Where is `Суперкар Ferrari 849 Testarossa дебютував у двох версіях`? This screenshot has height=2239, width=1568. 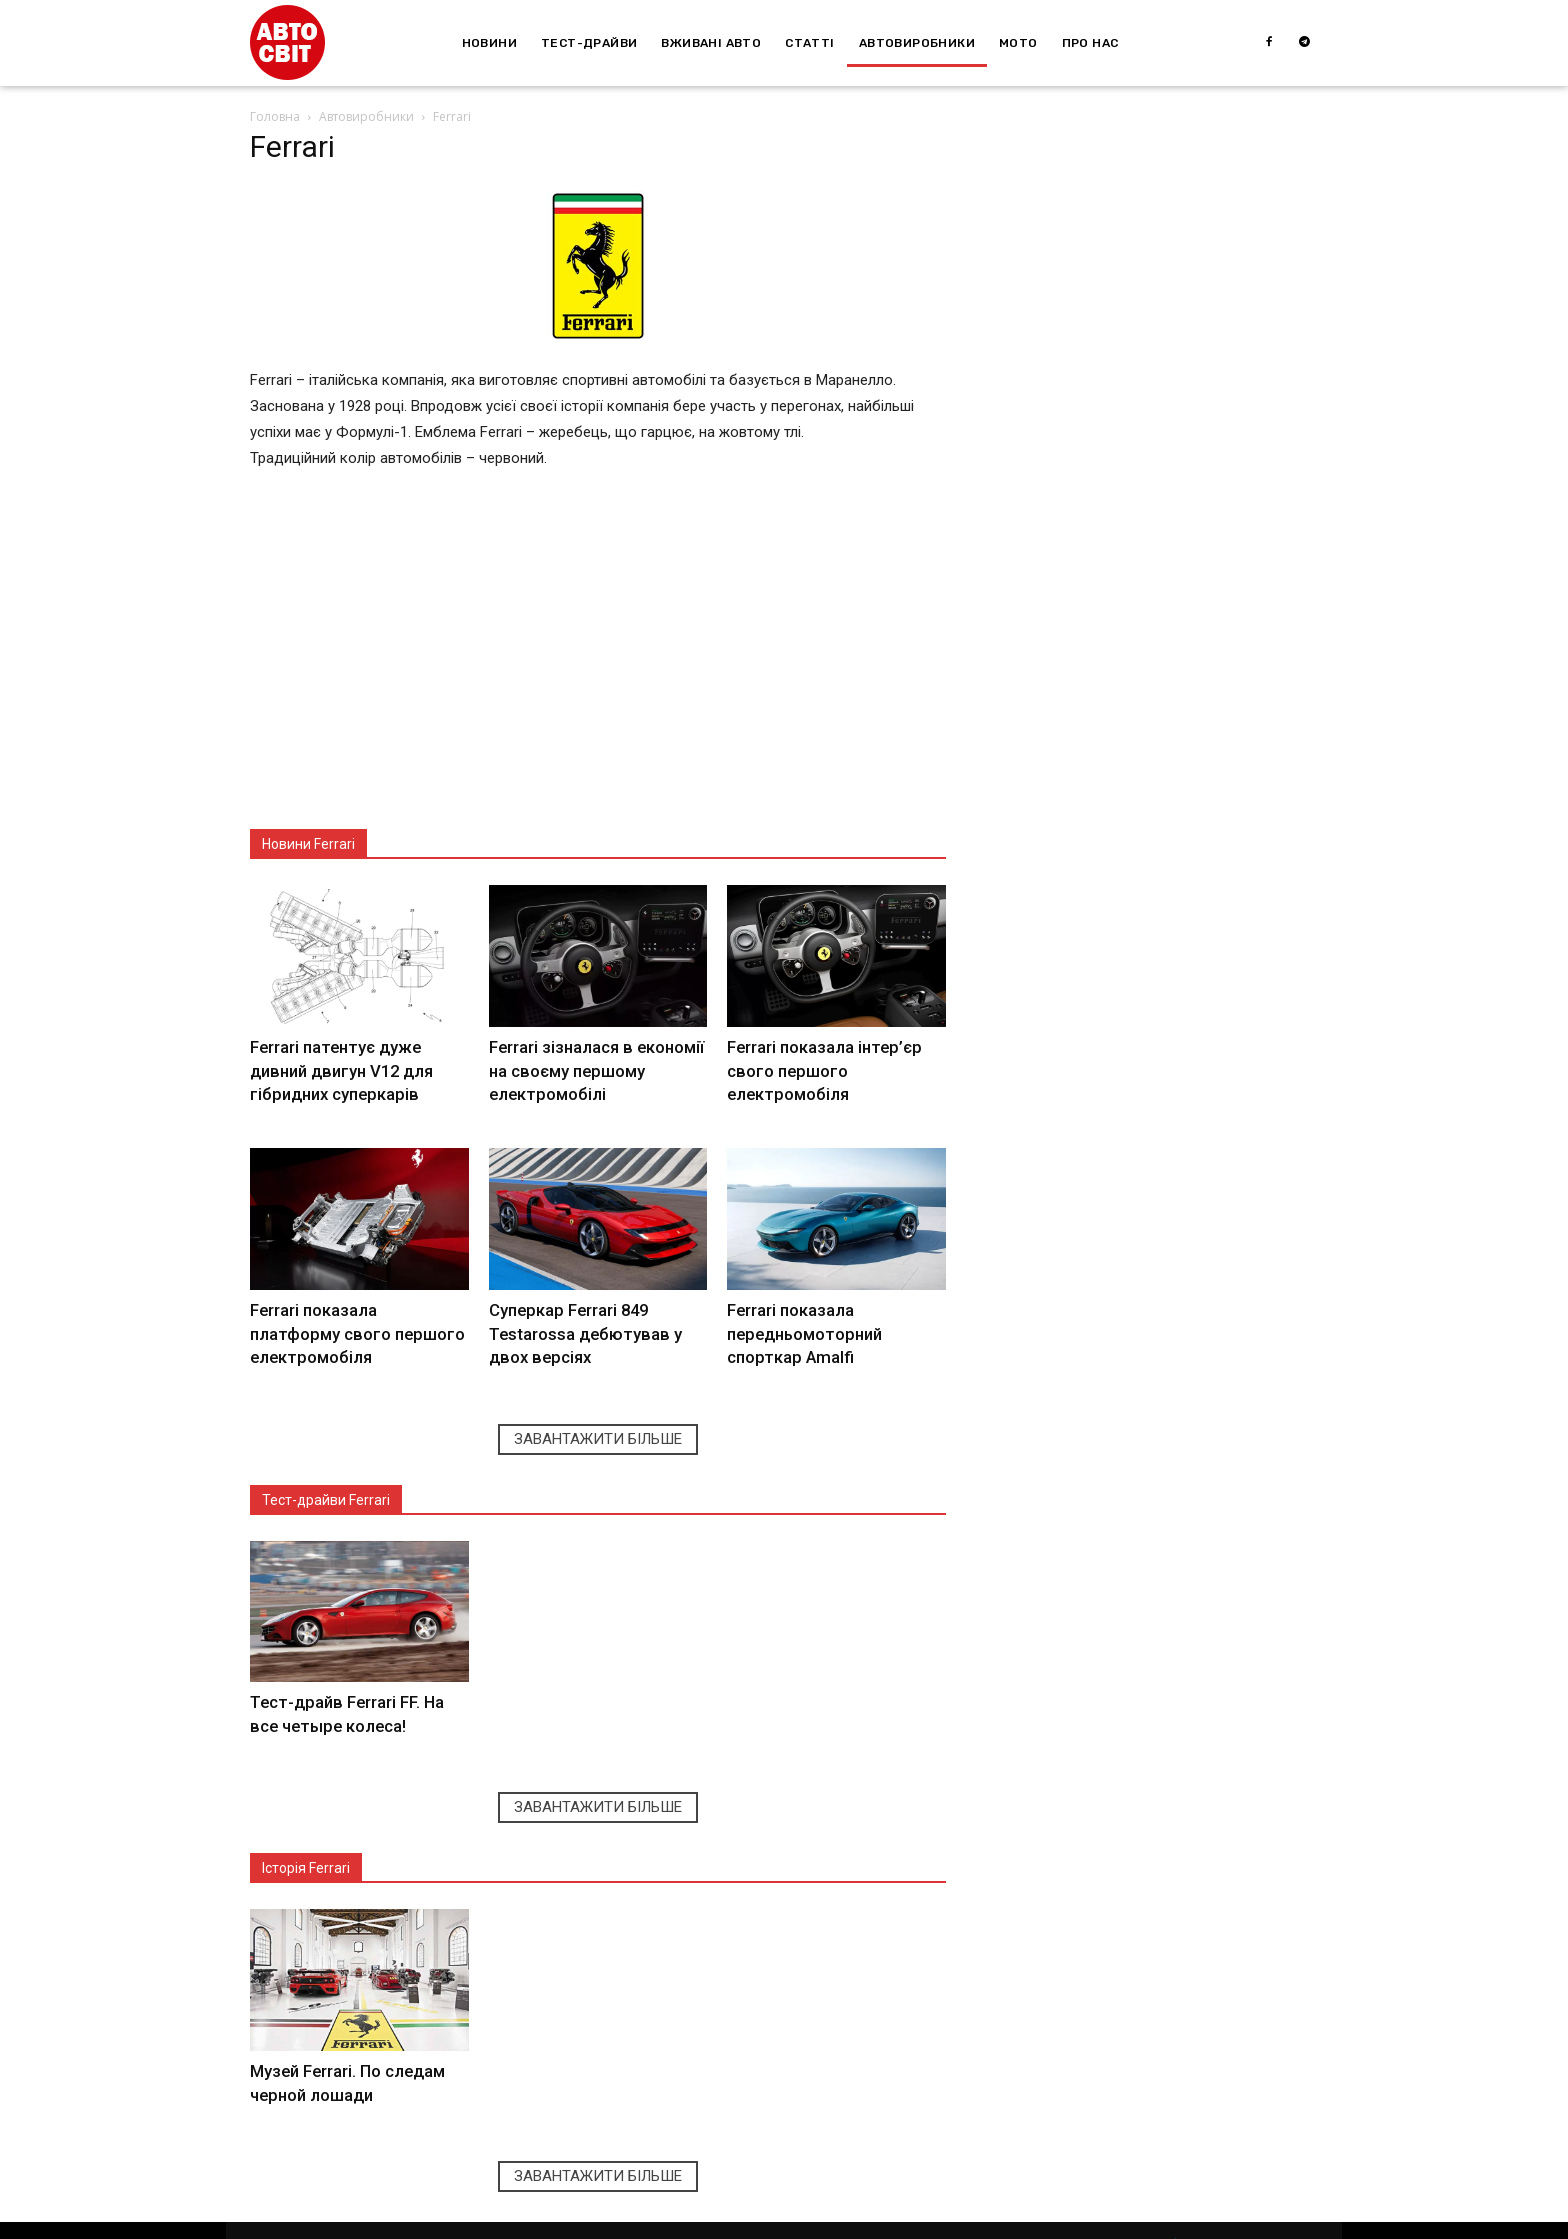 Суперкар Ferrari 849 Testarossa дебютував у двох версіях is located at coordinates (595, 1323).